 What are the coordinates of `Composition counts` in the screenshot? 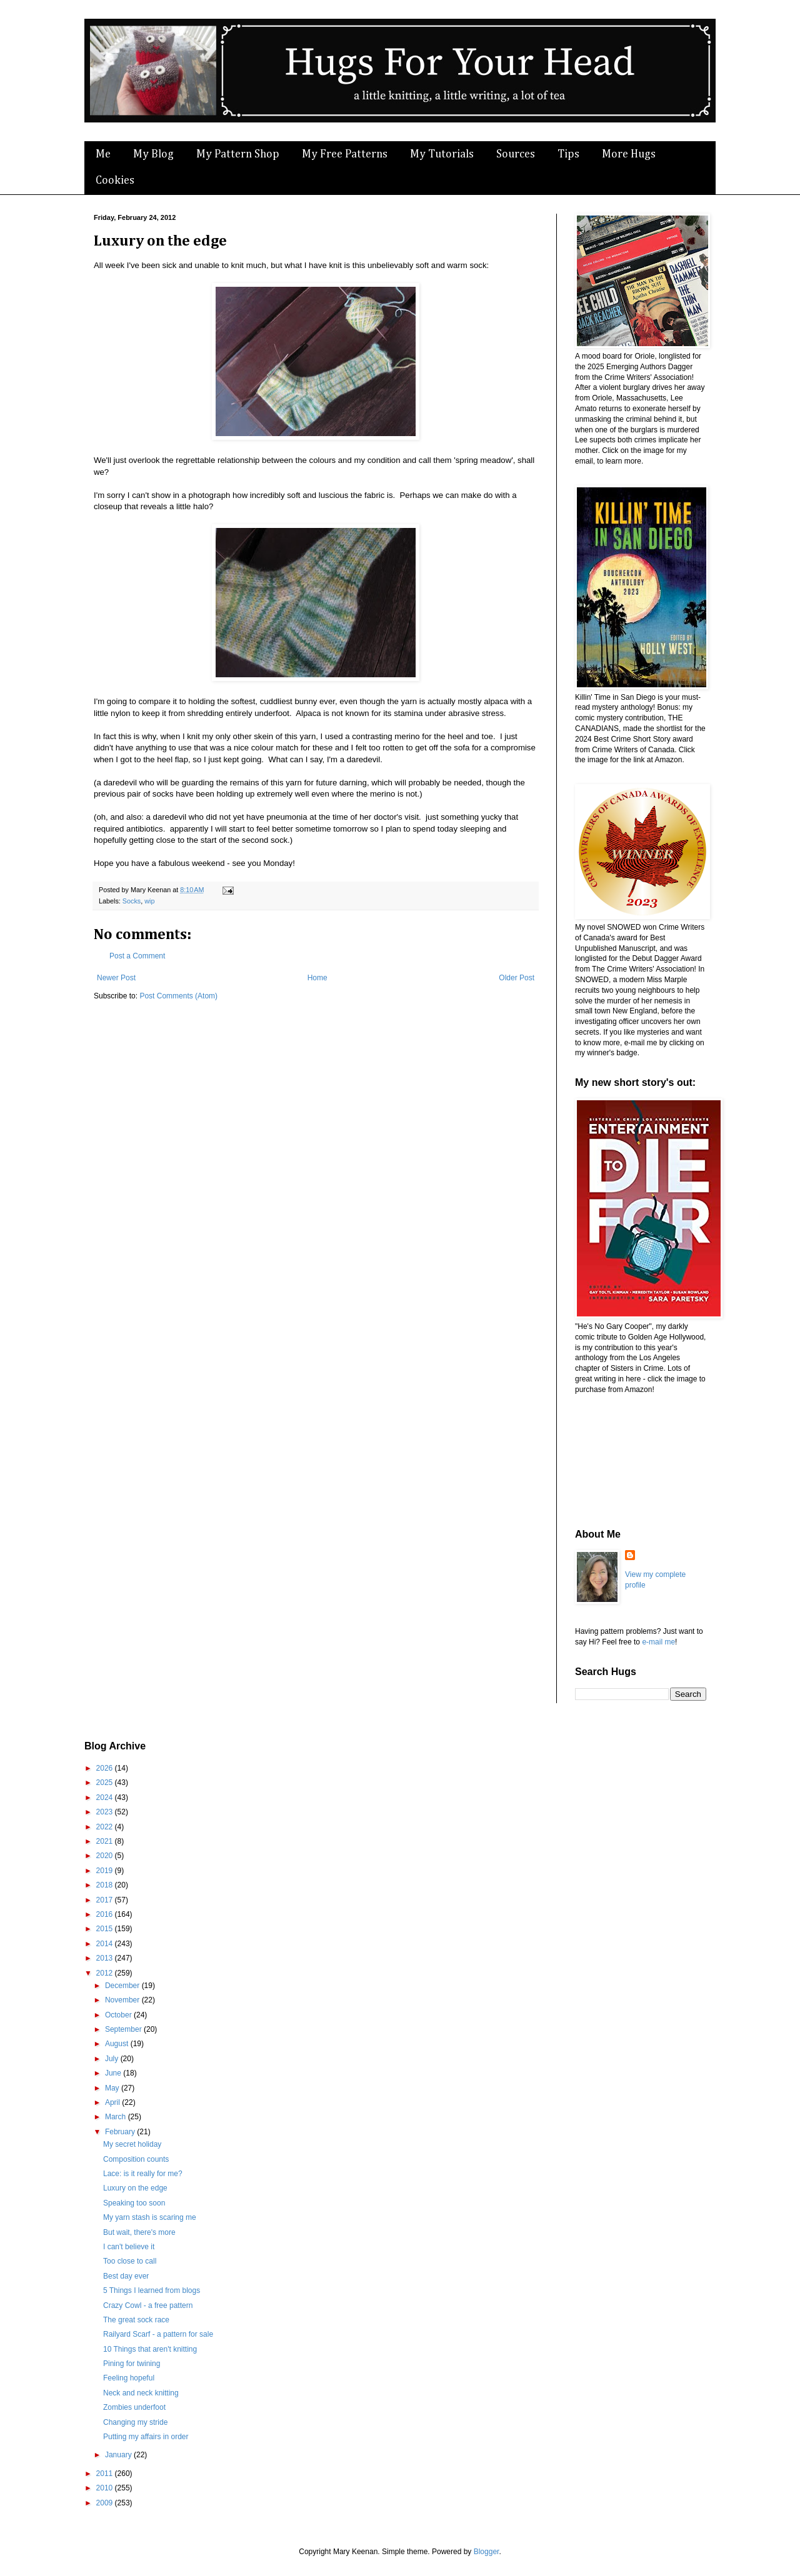 It's located at (136, 2159).